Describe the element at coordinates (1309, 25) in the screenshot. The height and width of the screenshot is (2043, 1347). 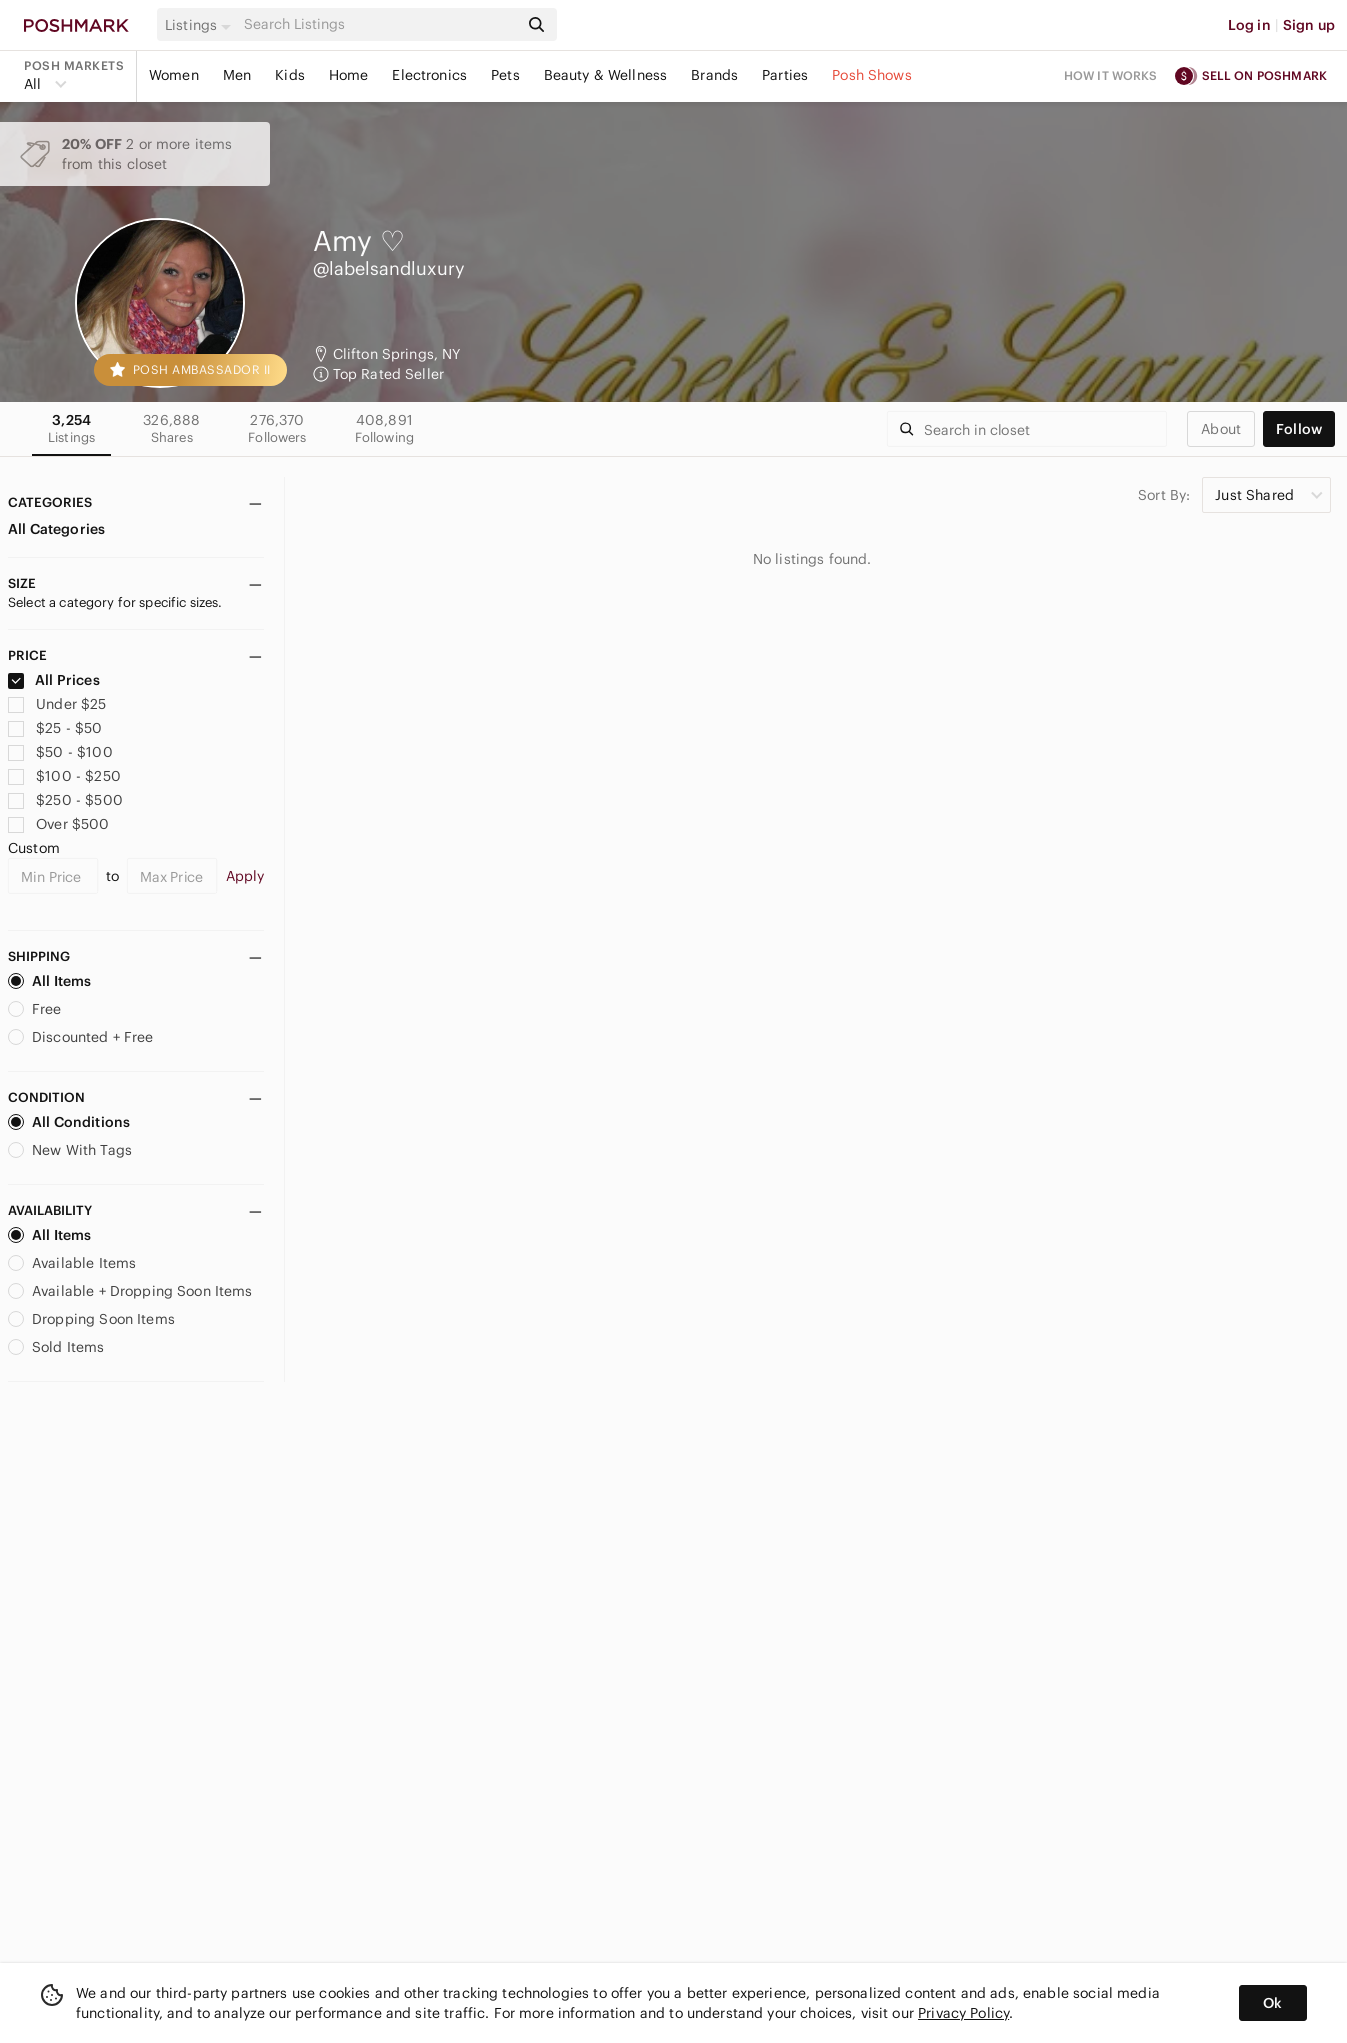
I see `Sign up` at that location.